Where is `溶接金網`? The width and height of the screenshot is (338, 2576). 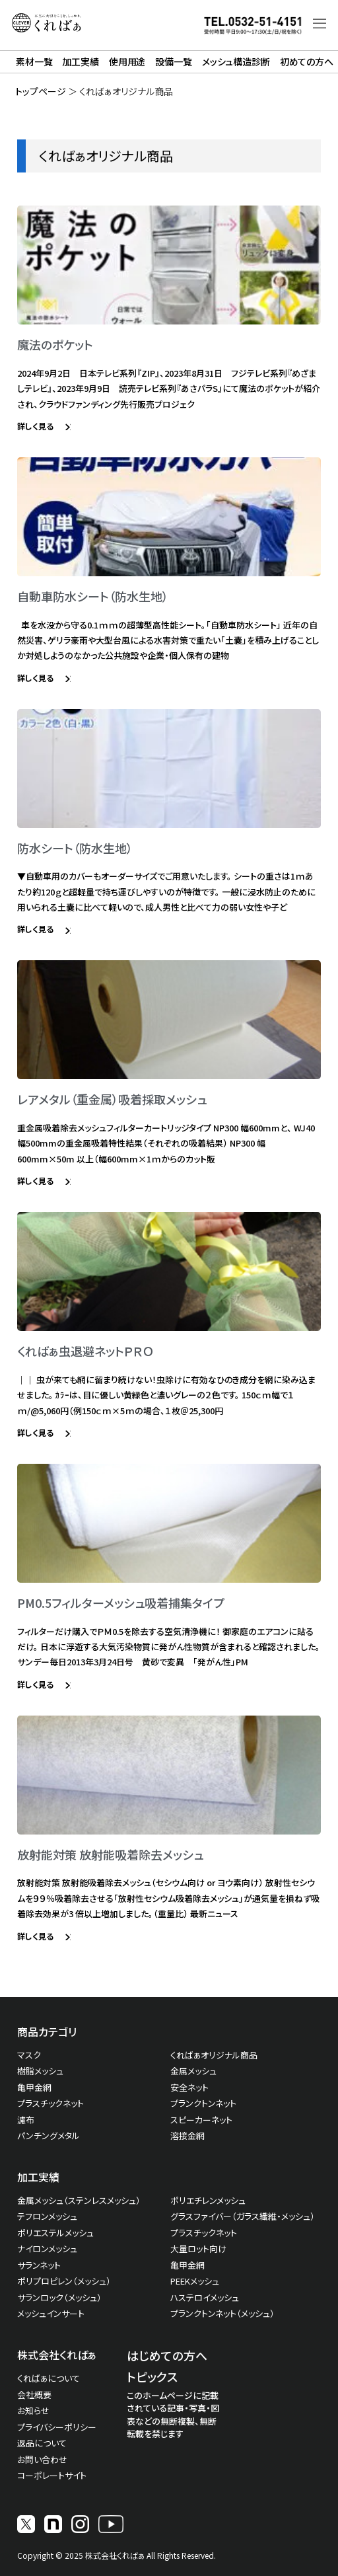 溶接金網 is located at coordinates (187, 2135).